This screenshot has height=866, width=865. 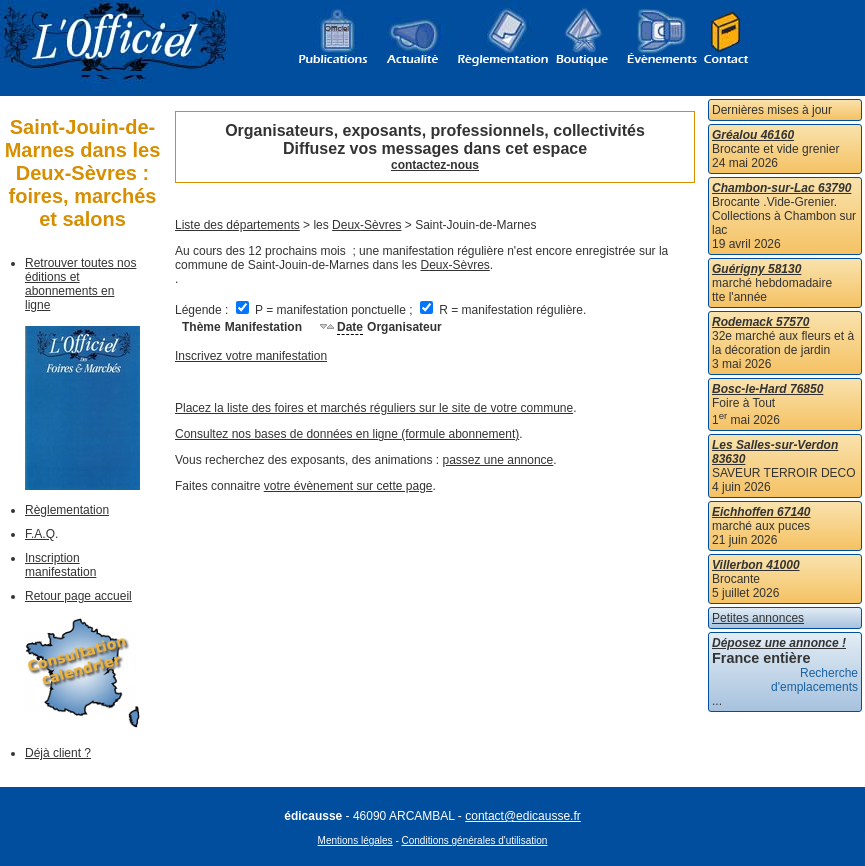 What do you see at coordinates (347, 434) in the screenshot?
I see `Consultez nos bases de données en ligne (formule abonnement)` at bounding box center [347, 434].